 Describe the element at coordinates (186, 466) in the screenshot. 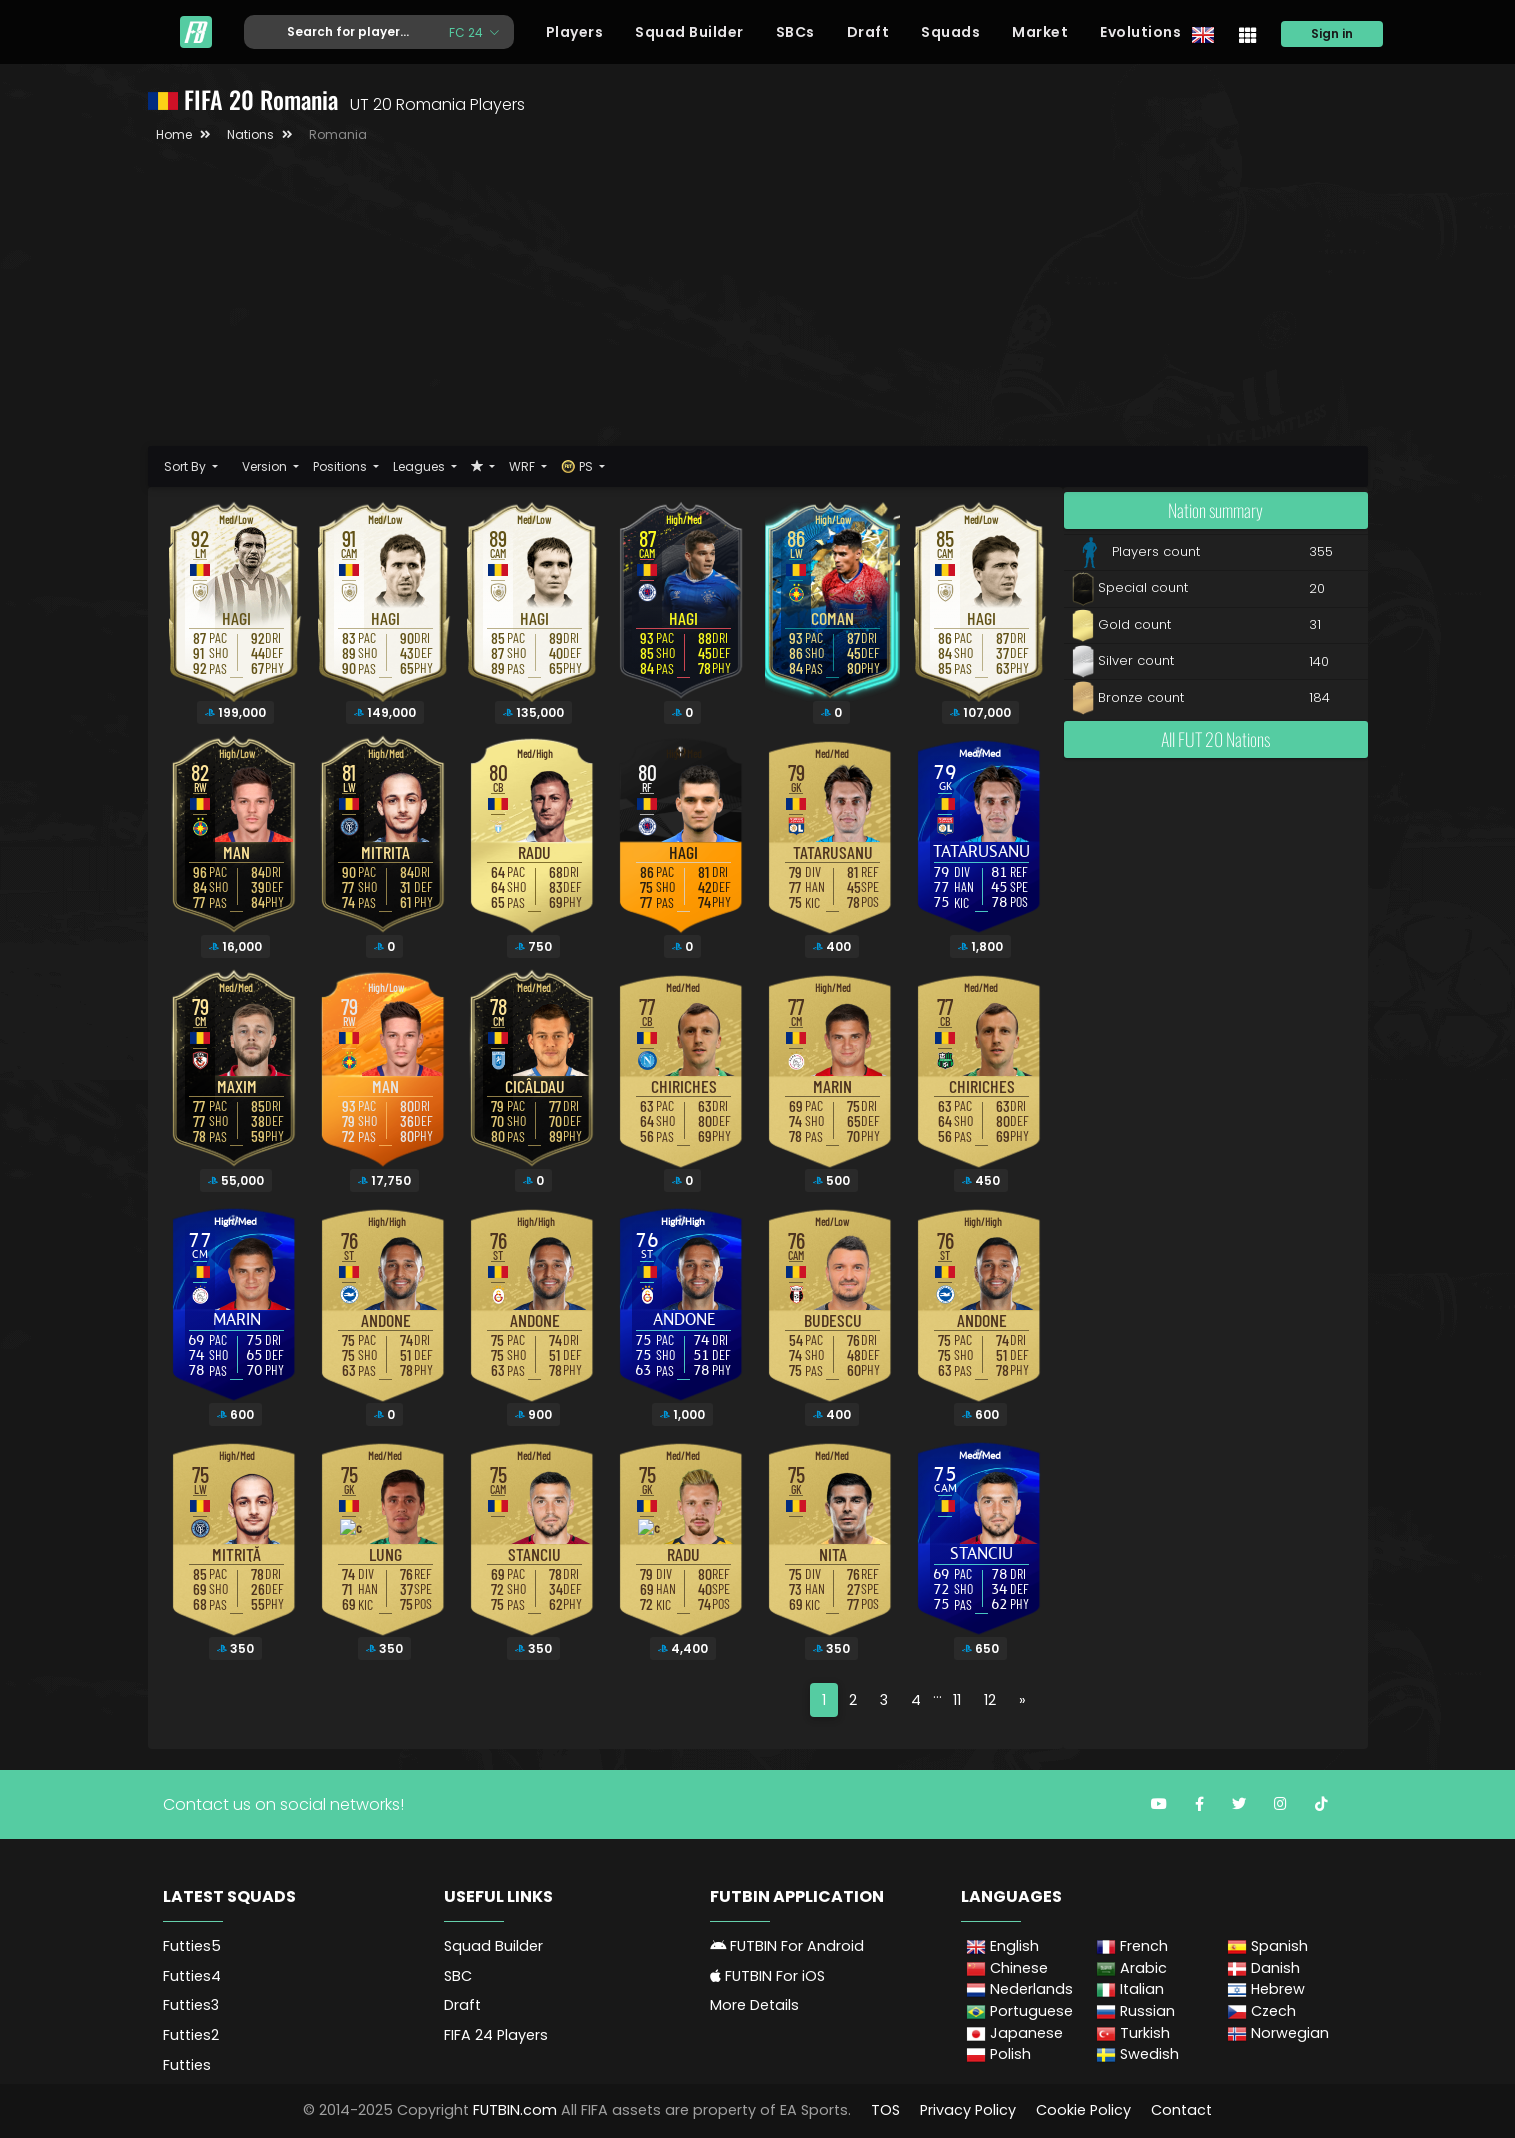

I see `Sort By [button]` at that location.